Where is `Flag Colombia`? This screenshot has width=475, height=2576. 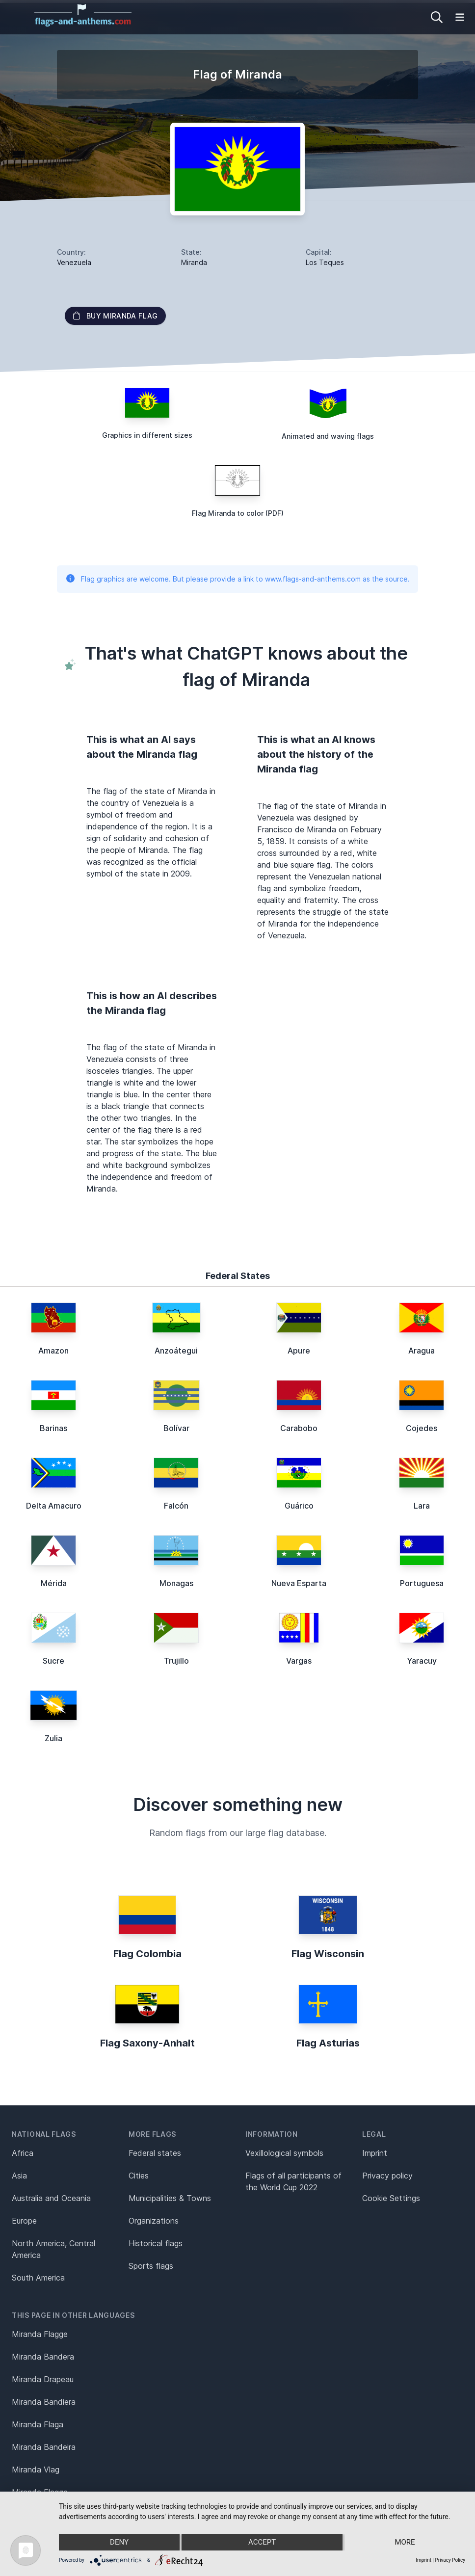 Flag Colombia is located at coordinates (147, 1954).